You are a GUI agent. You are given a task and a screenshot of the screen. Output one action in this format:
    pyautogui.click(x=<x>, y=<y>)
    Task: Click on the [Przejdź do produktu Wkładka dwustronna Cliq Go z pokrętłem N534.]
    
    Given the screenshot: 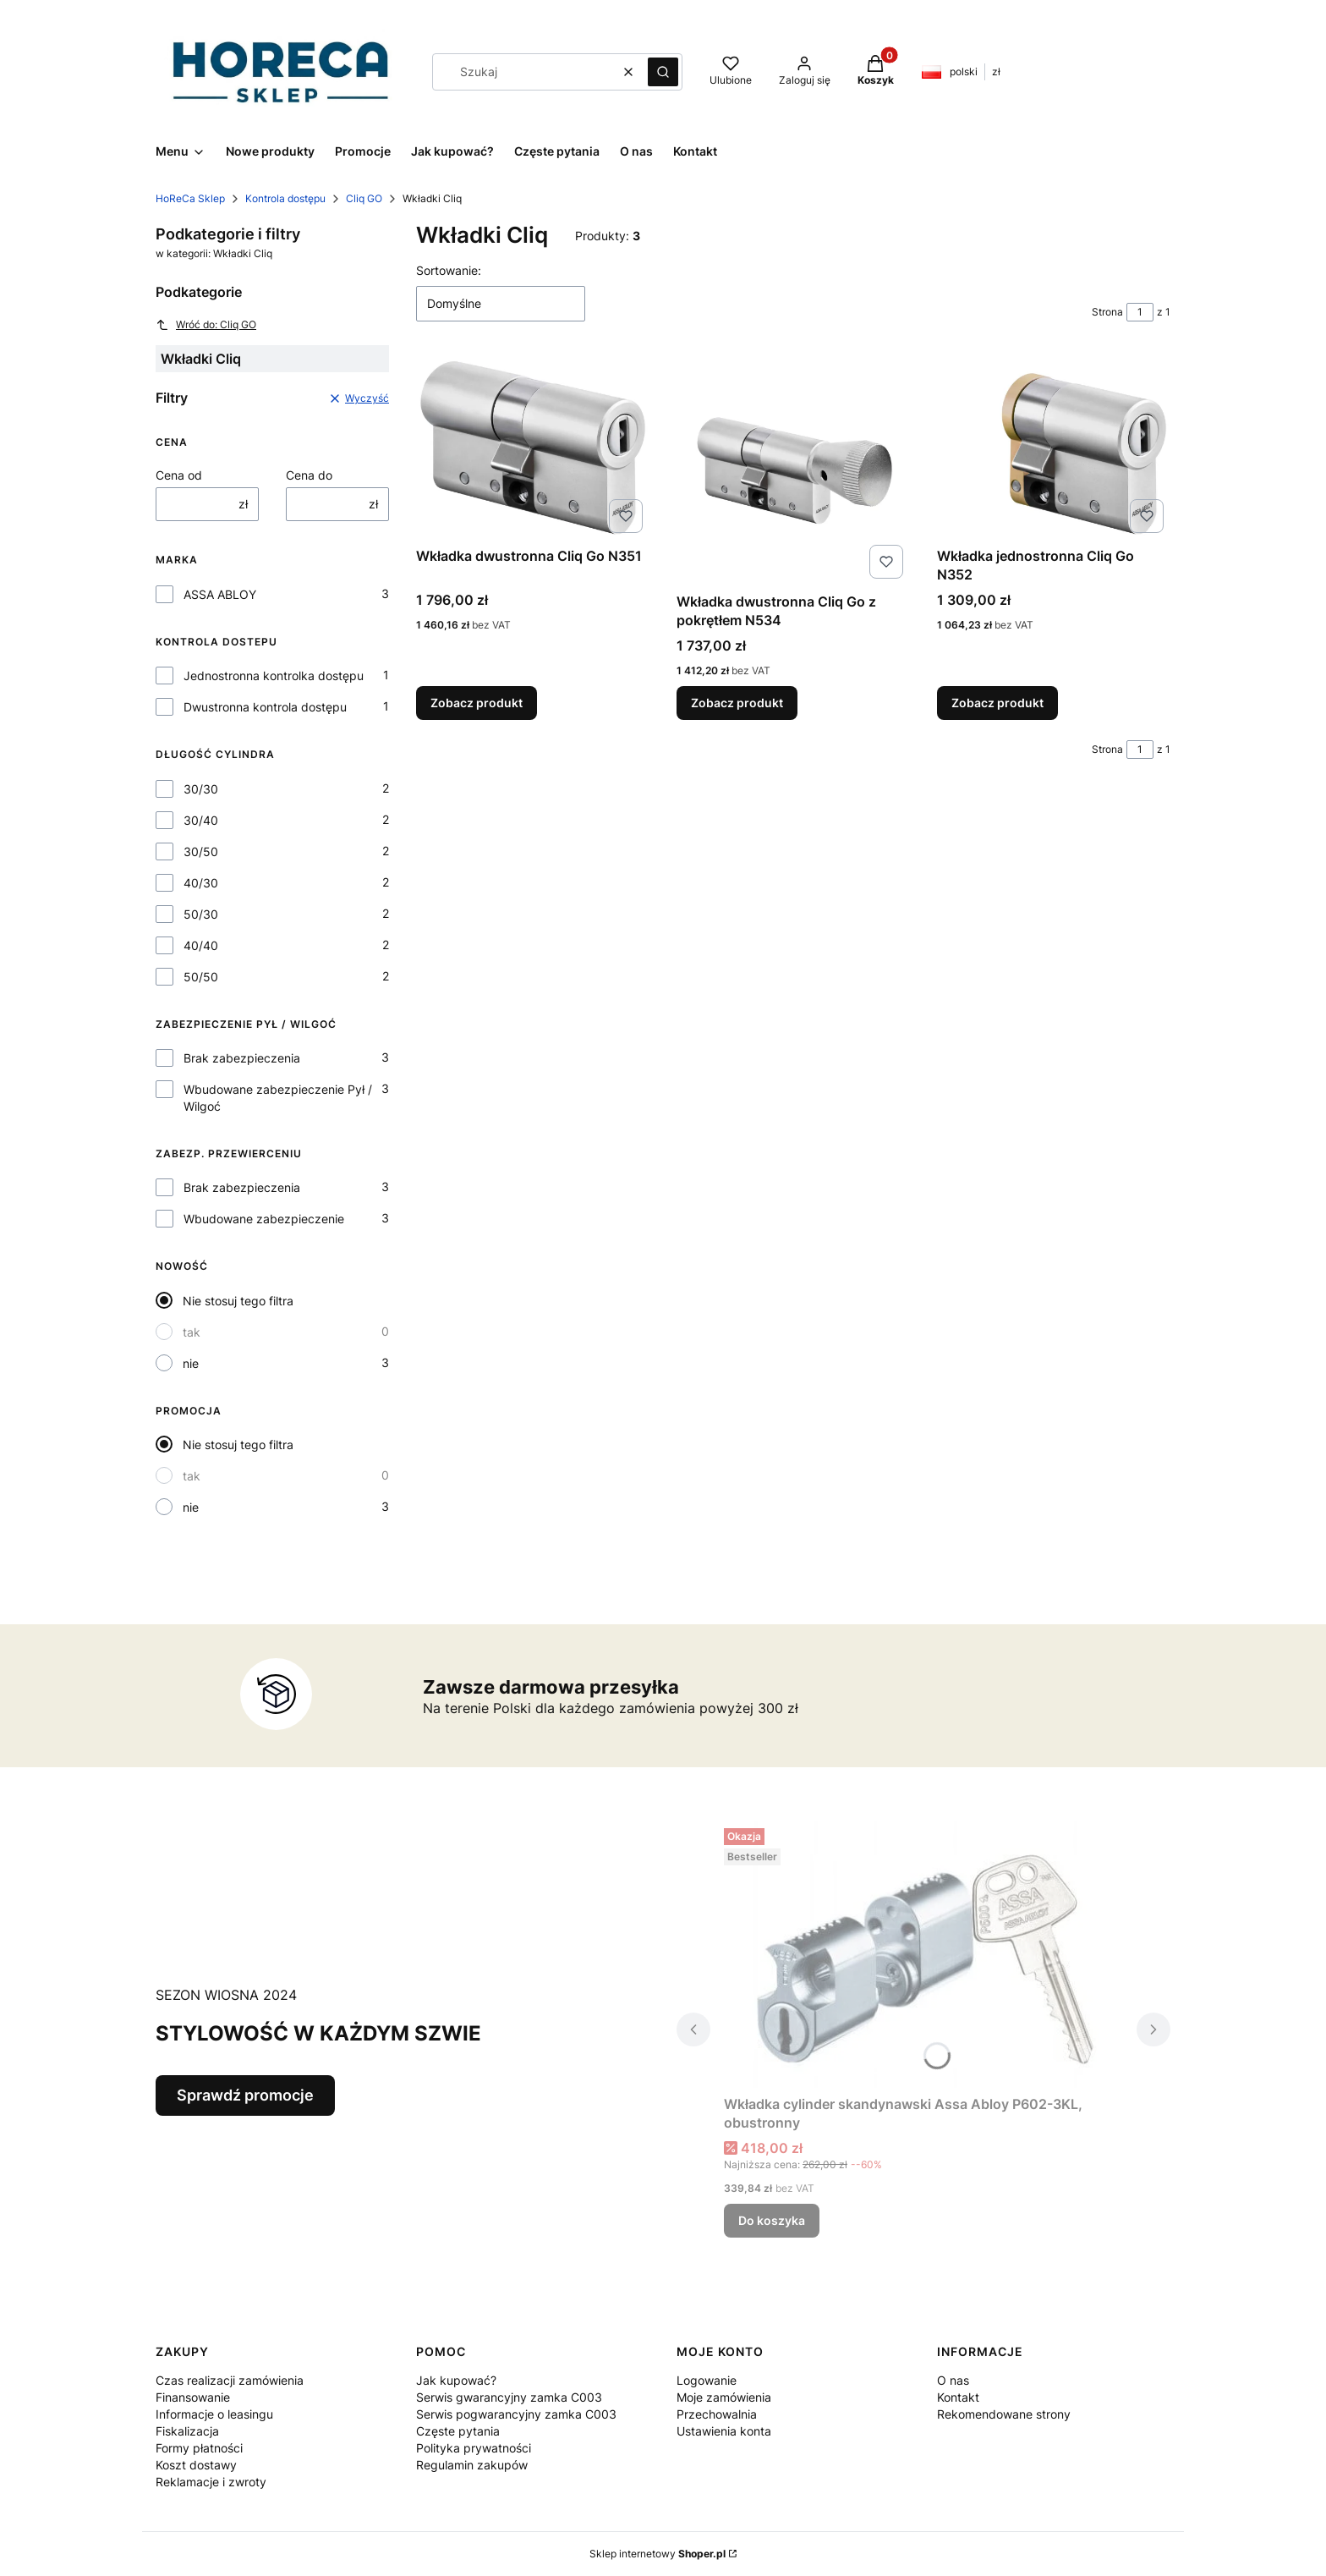 What is the action you would take?
    pyautogui.click(x=793, y=470)
    